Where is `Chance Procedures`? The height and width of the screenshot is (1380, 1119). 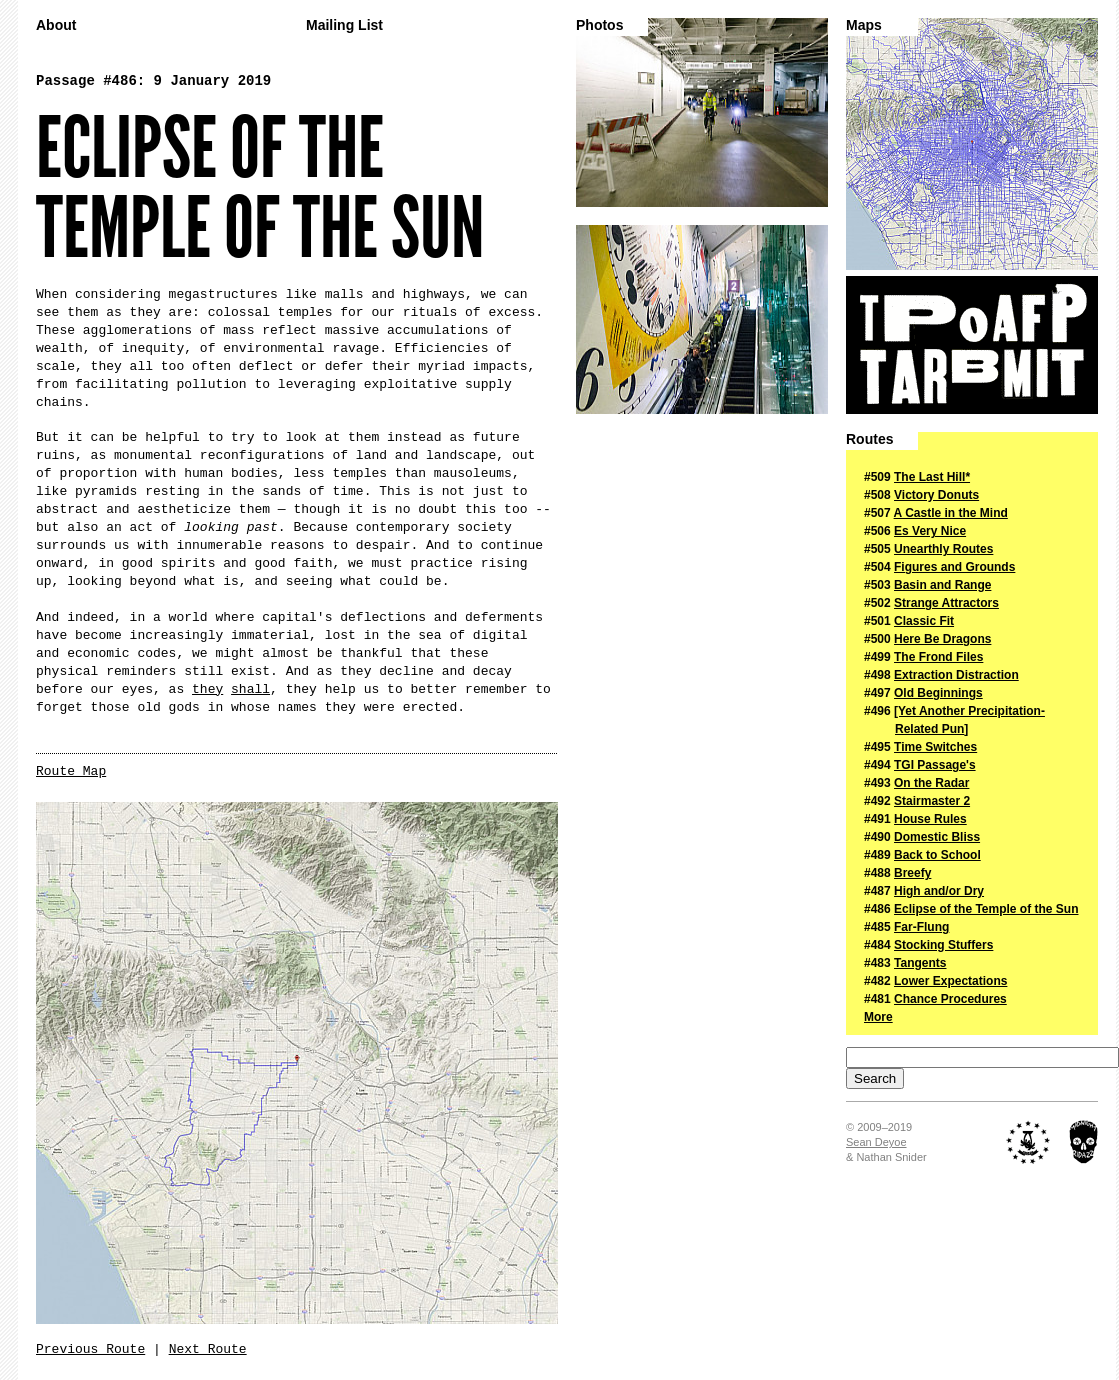 Chance Procedures is located at coordinates (950, 999).